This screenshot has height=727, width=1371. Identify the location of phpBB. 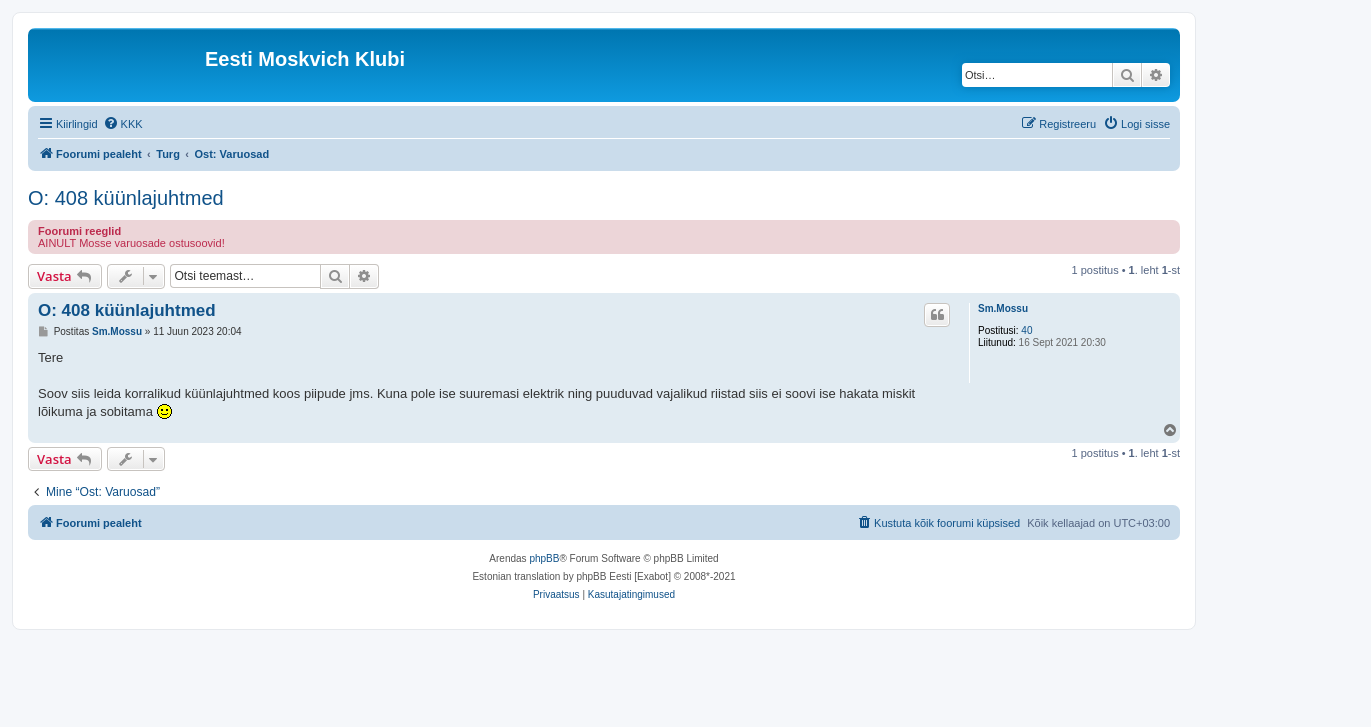
(544, 558).